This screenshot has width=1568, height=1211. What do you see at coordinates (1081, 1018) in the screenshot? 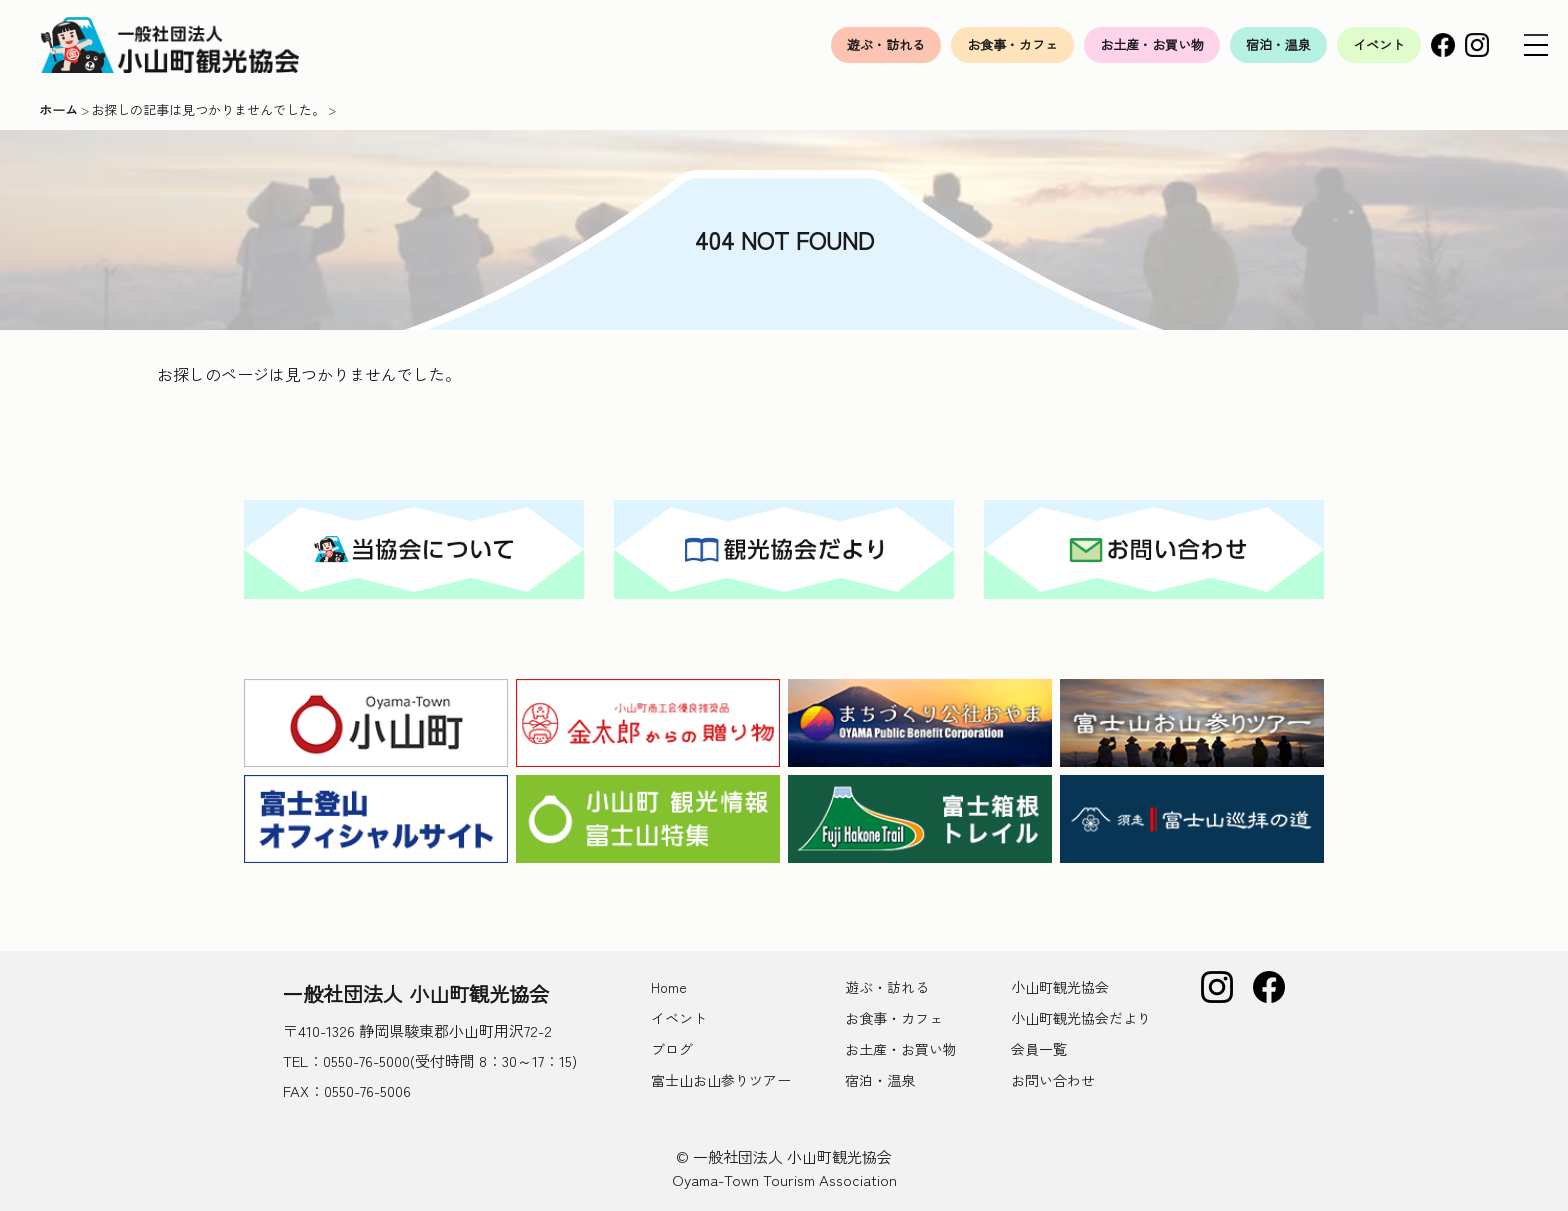
I see `小山町観光協会だより` at bounding box center [1081, 1018].